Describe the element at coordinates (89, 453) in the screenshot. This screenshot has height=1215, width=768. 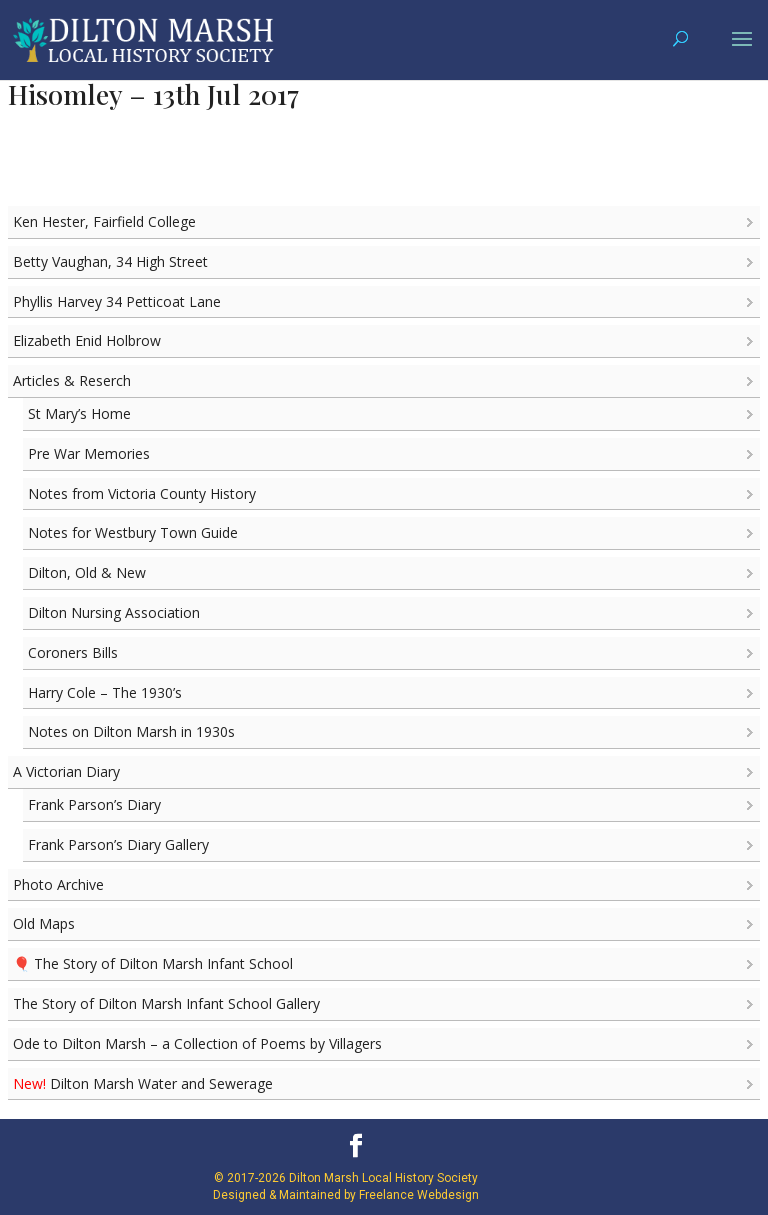
I see `Pre War Memories` at that location.